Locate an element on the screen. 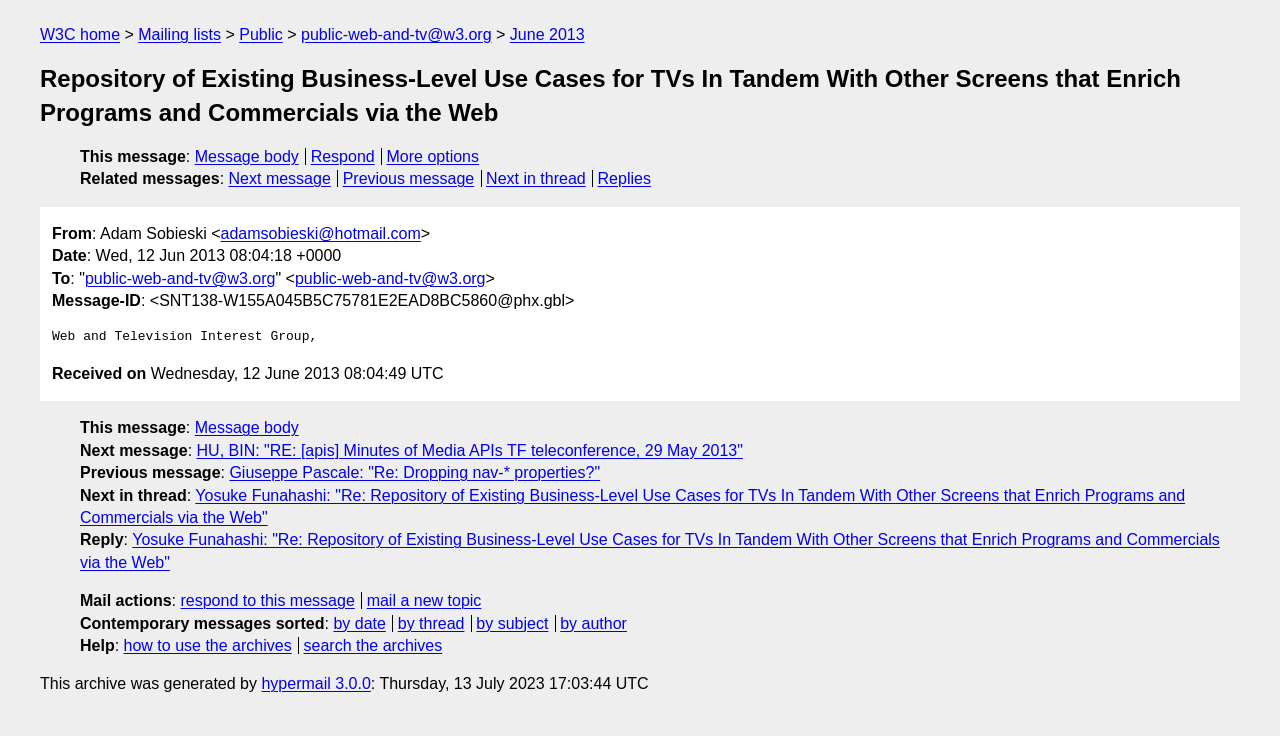 The image size is (1280, 736). by thread is located at coordinates (431, 623).